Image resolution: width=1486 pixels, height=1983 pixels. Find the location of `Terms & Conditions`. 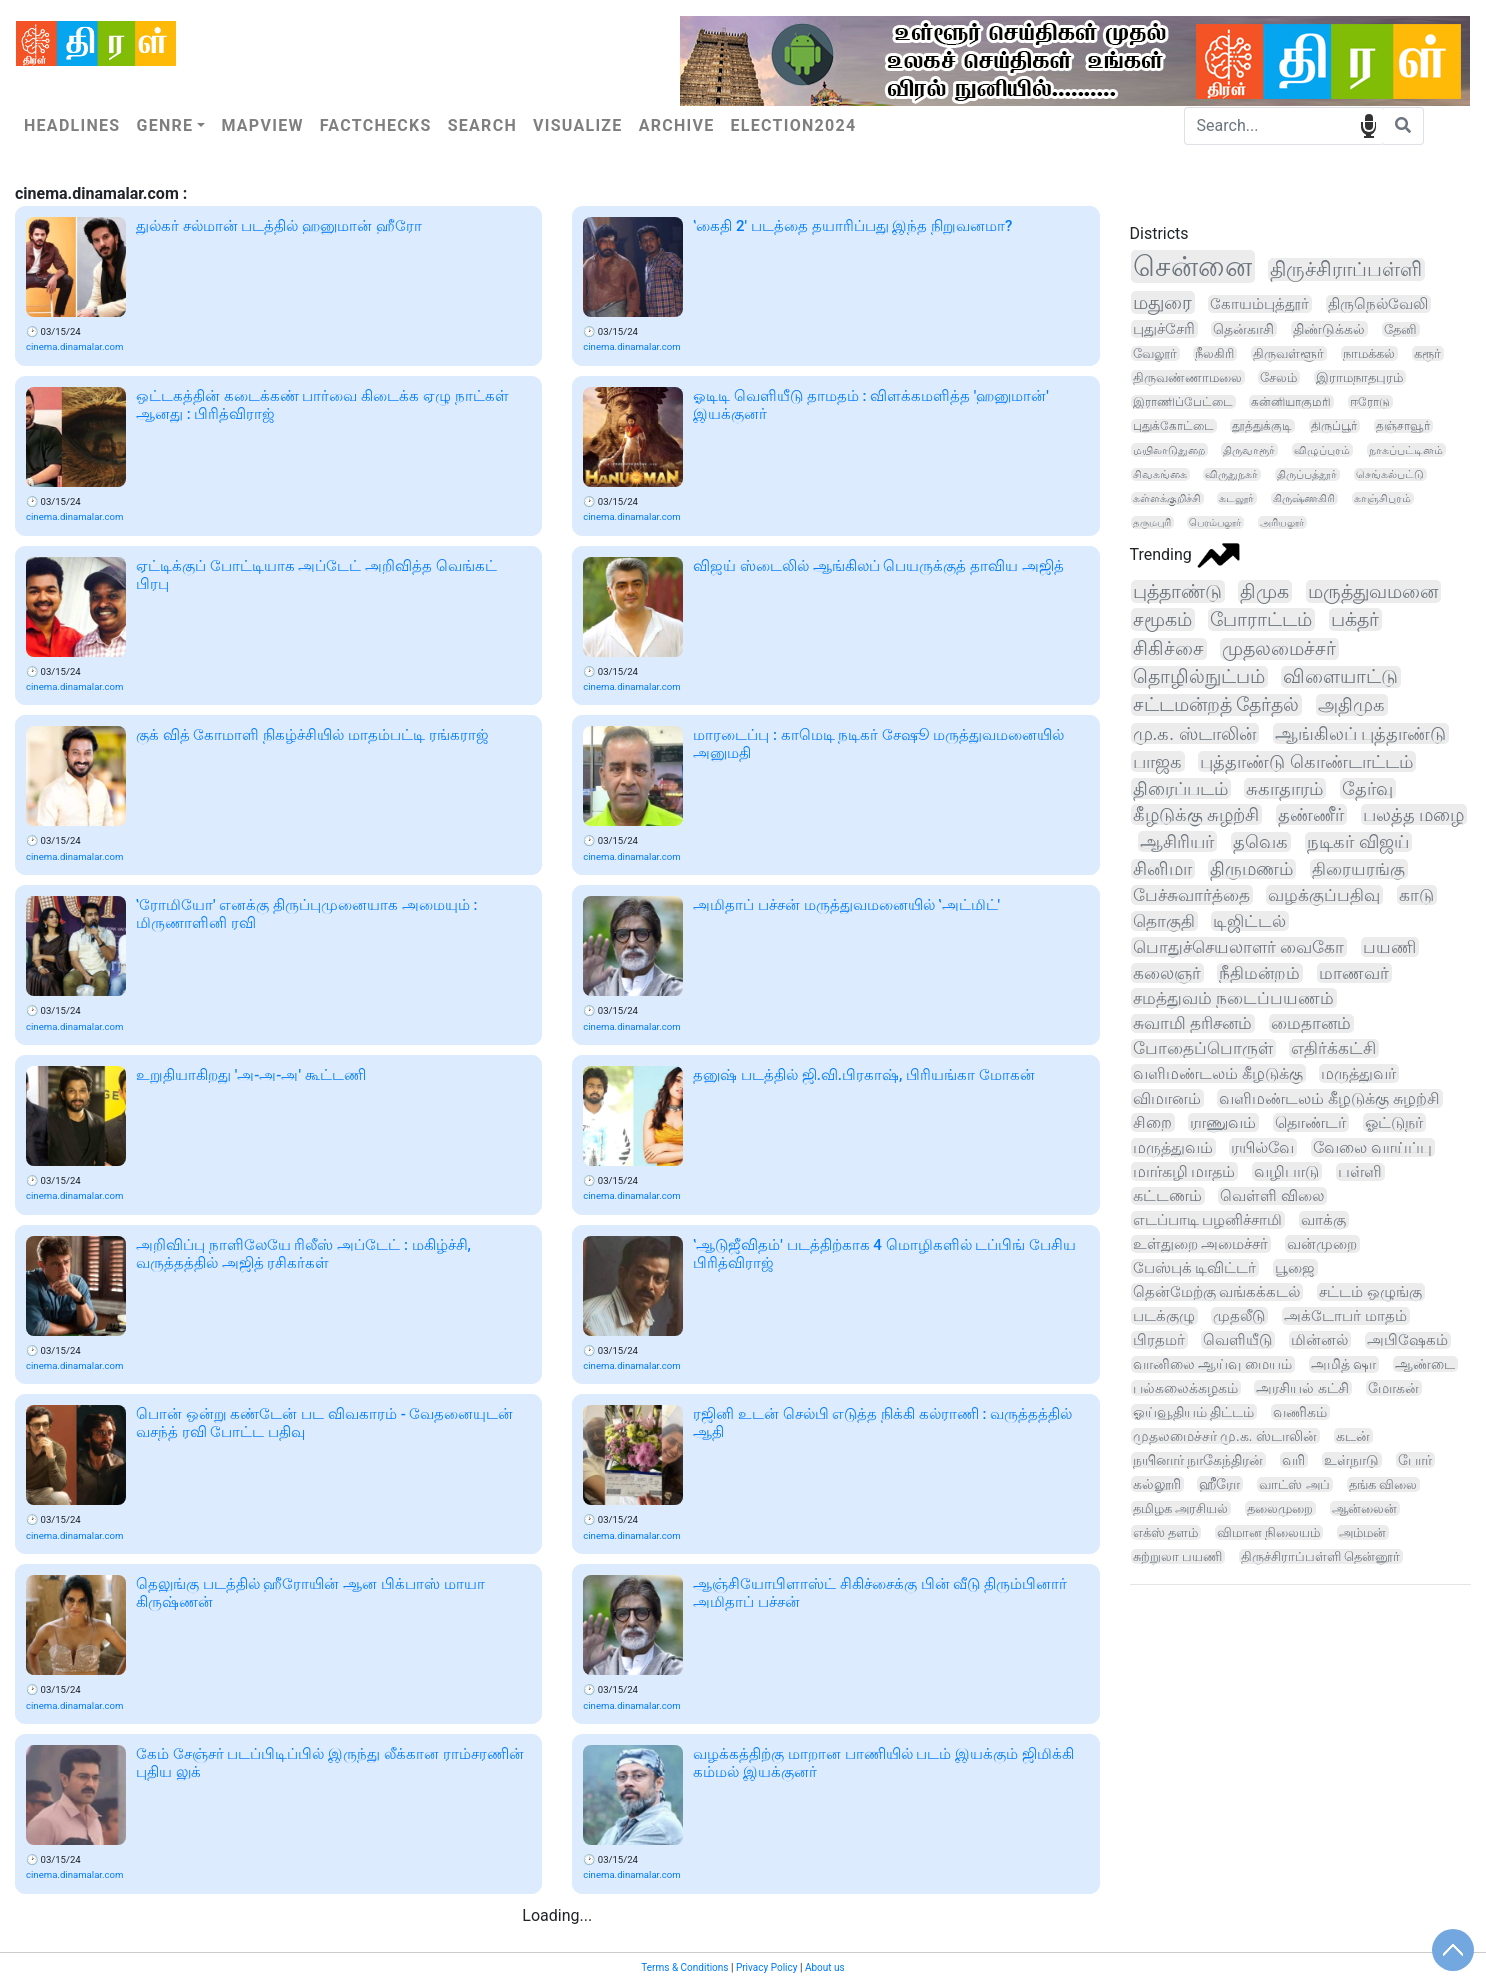

Terms & Conditions is located at coordinates (684, 1967).